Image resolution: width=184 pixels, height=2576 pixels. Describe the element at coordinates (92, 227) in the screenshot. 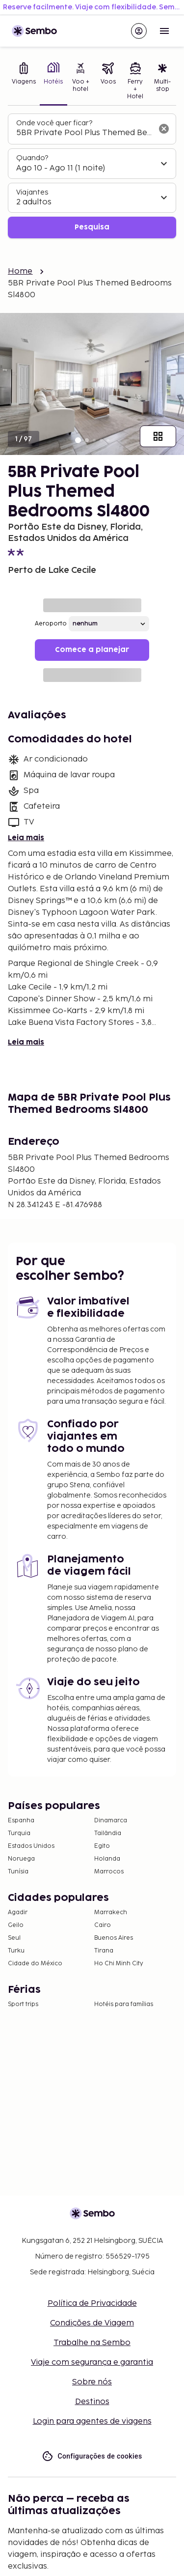

I see `Pesquisa` at that location.